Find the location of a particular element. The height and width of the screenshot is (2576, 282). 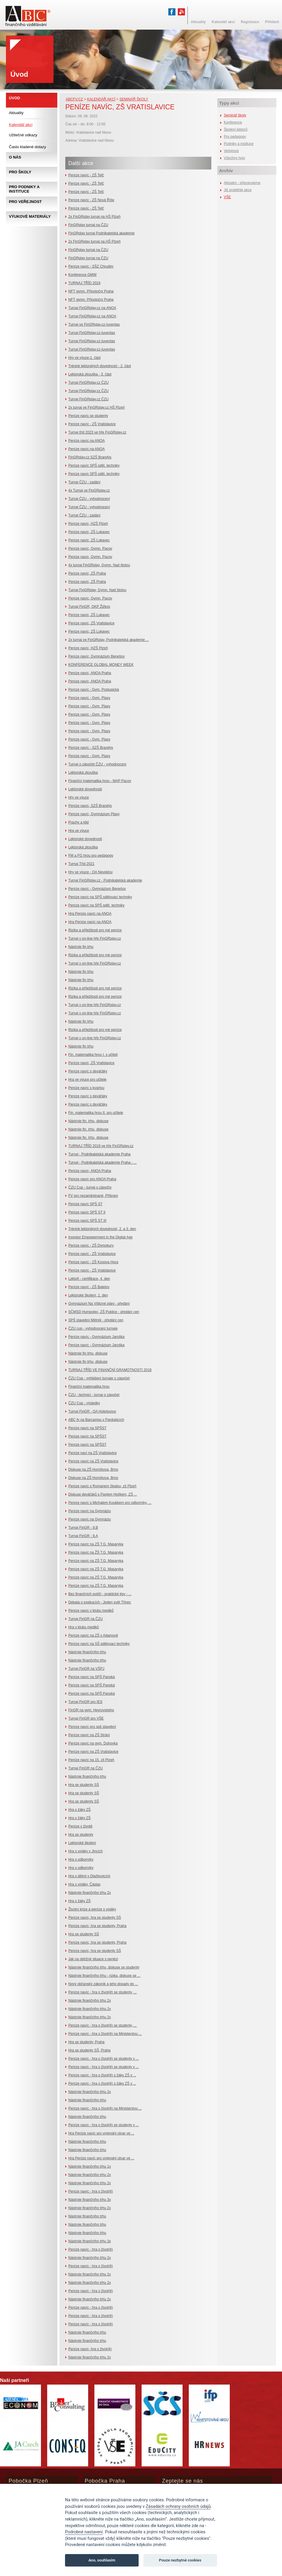

Peníze naví na ZŠ Vratislavice is located at coordinates (92, 1453).